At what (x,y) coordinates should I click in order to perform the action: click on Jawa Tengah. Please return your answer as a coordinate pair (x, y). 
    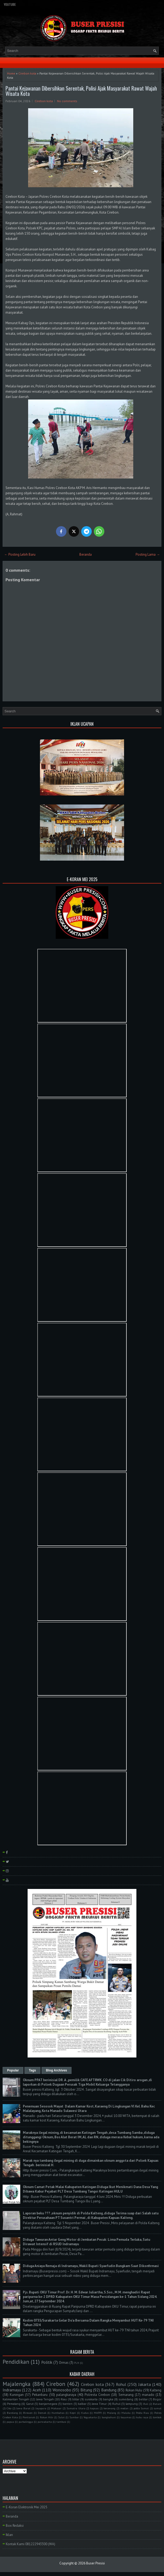
    Looking at the image, I should click on (45, 2399).